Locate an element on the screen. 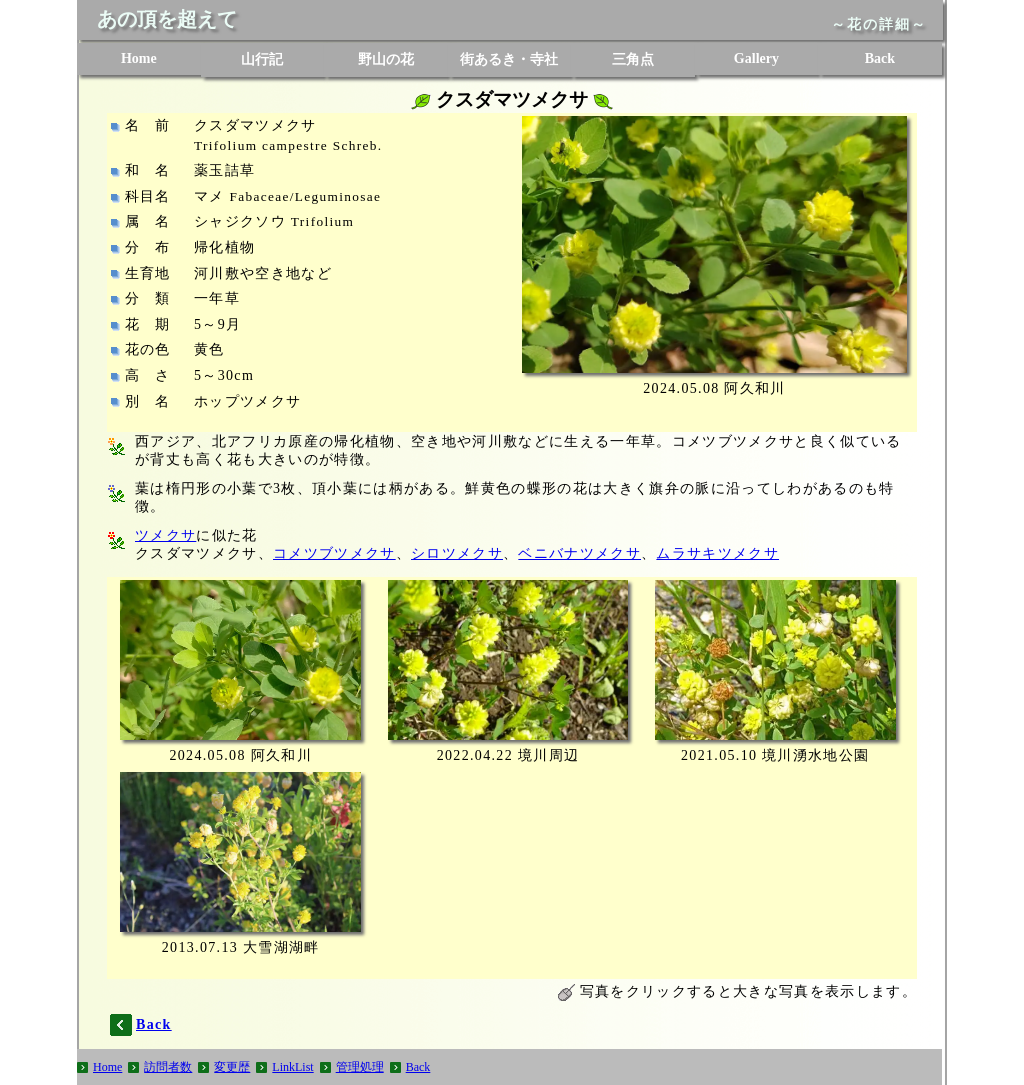 The height and width of the screenshot is (1085, 1024). Back is located at coordinates (880, 58).